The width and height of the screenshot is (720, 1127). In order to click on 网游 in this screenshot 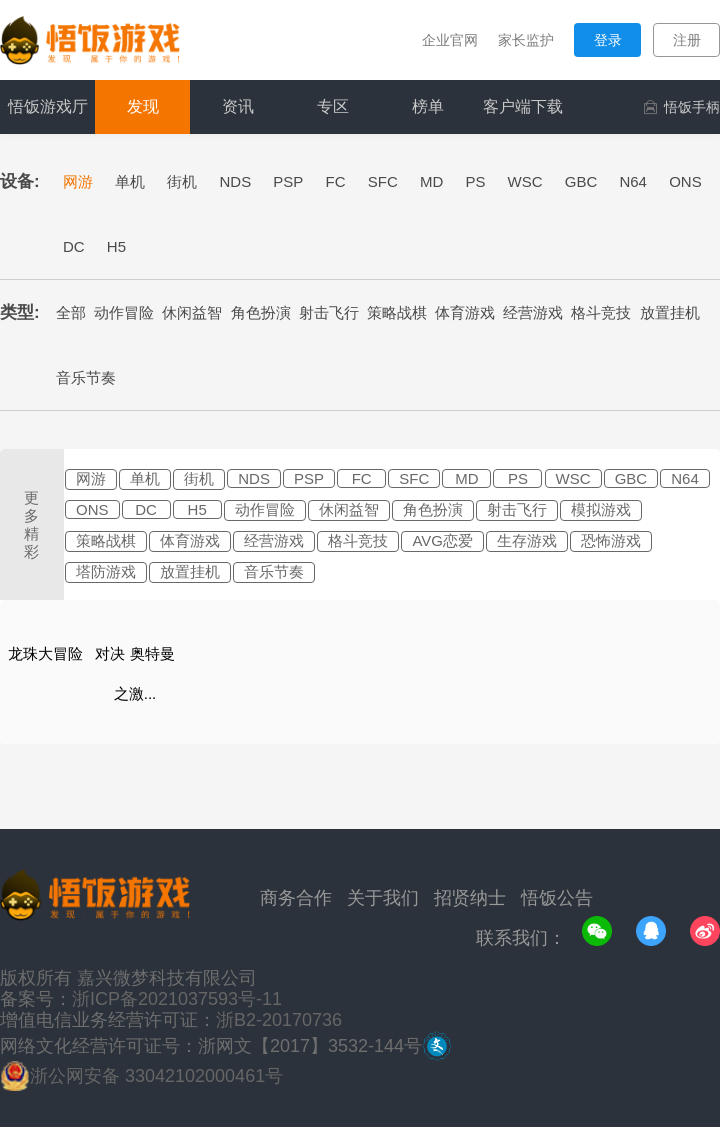, I will do `click(78, 181)`.